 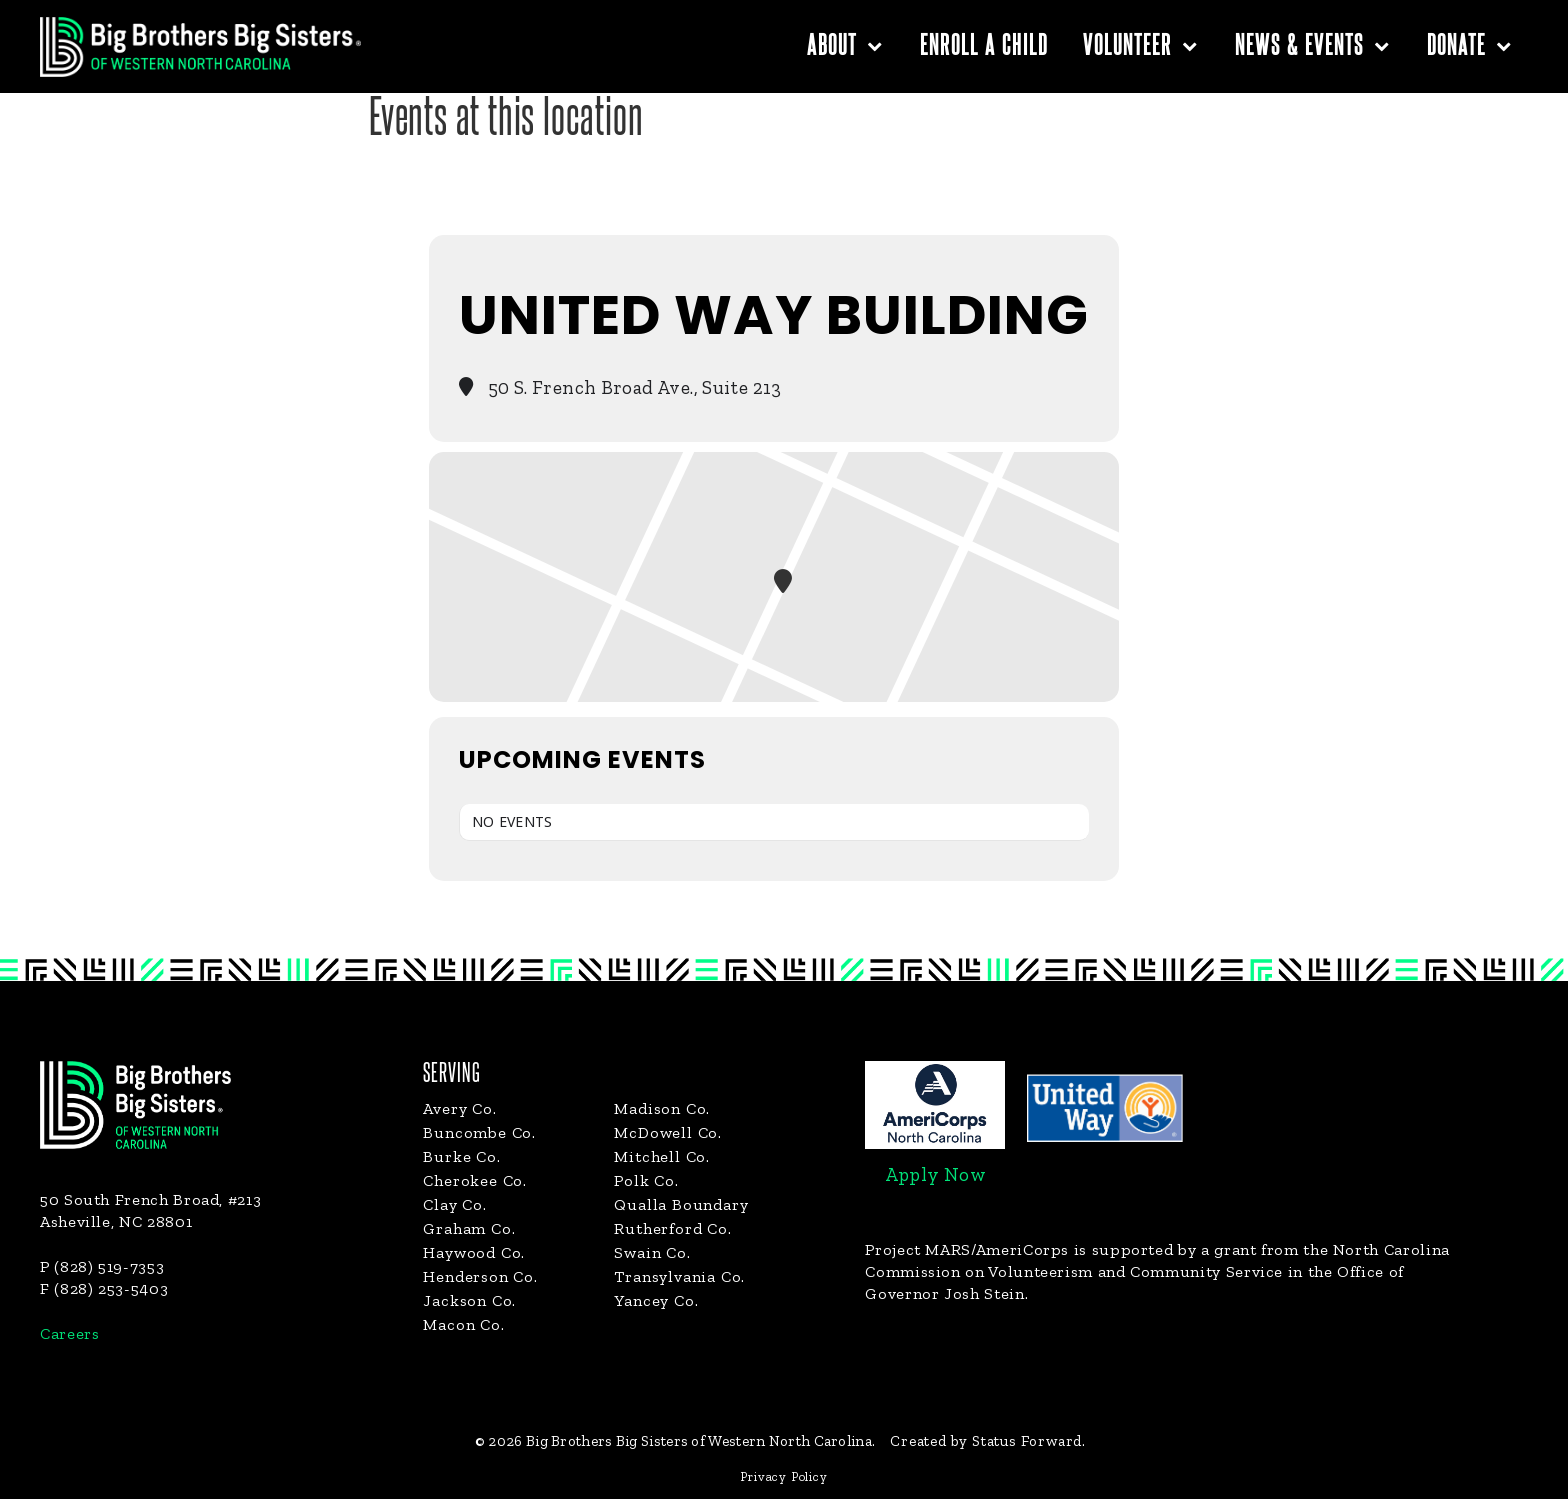 I want to click on Macon Co., so click(x=463, y=1324).